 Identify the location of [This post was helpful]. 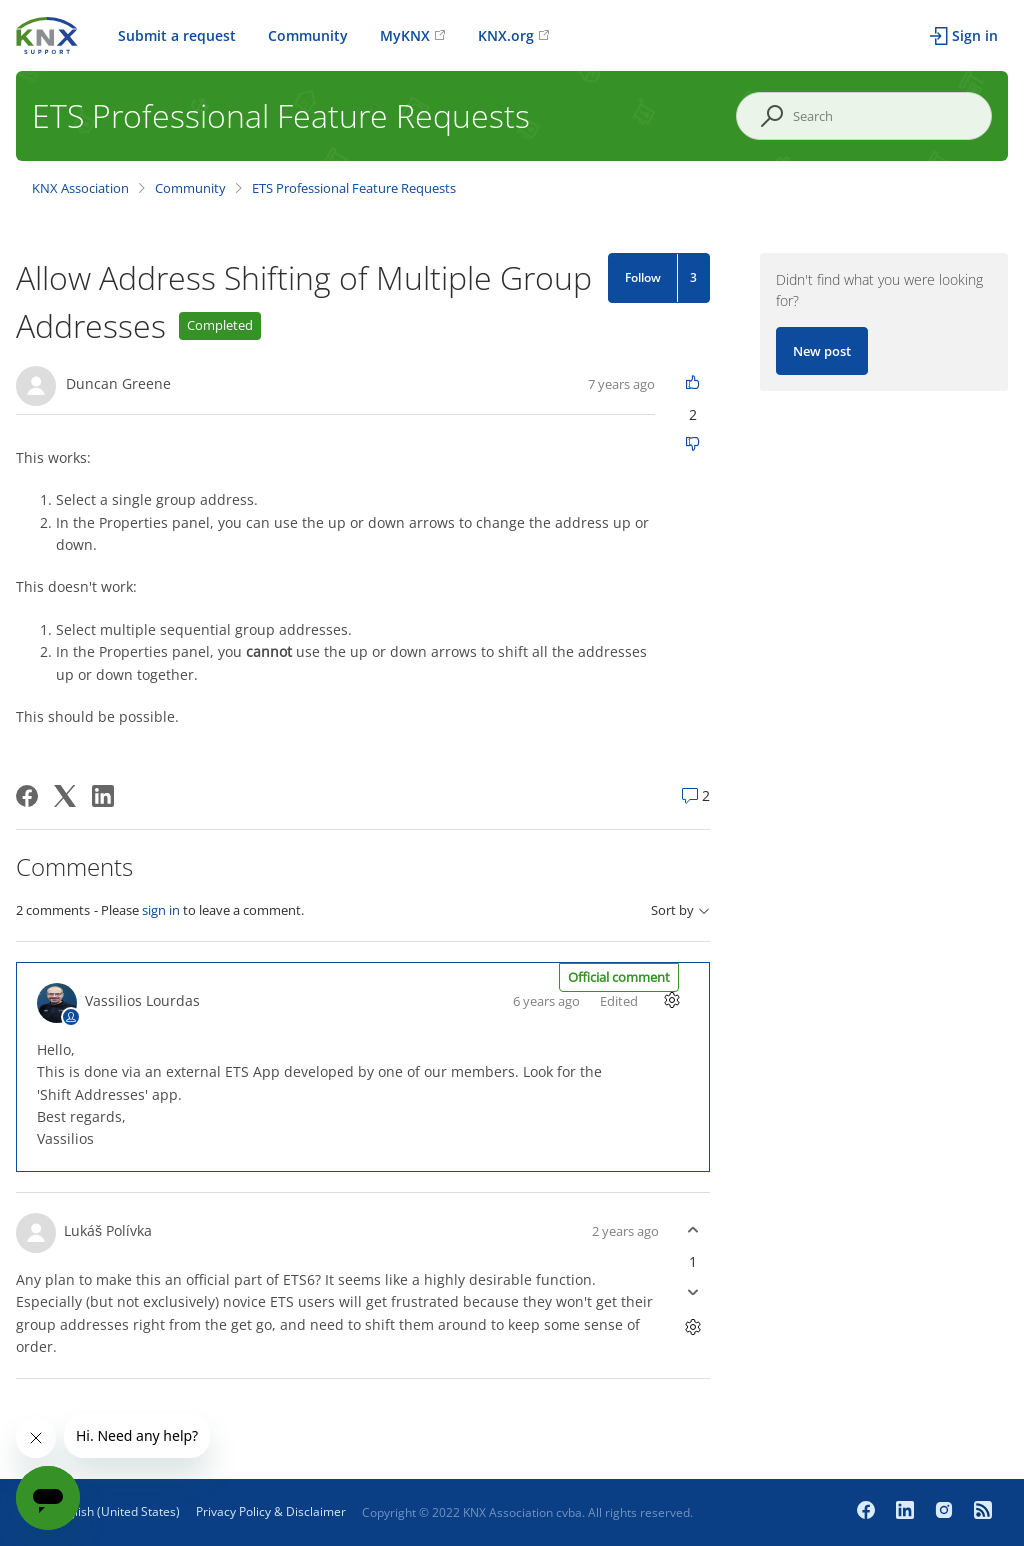
(692, 383).